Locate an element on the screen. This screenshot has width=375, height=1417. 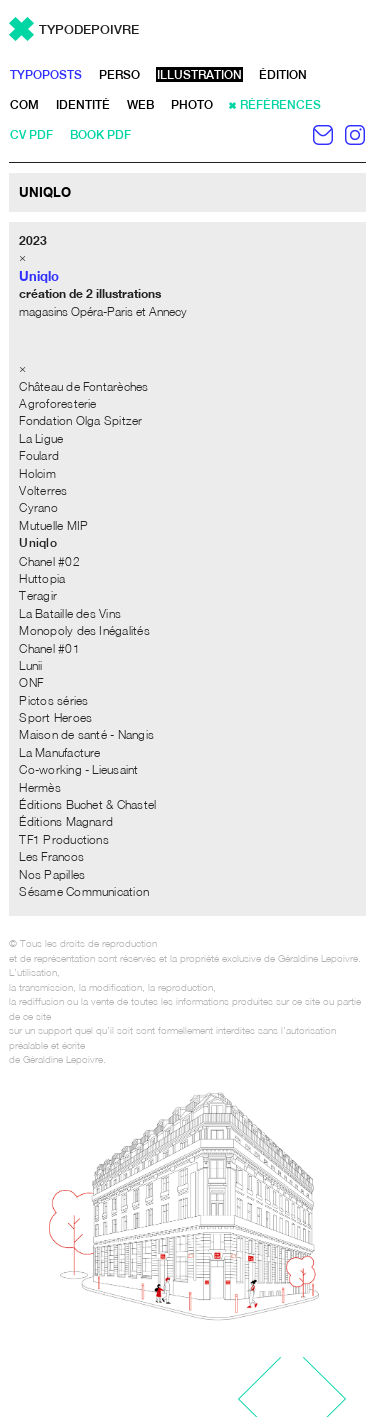
Chanel #02 is located at coordinates (49, 561).